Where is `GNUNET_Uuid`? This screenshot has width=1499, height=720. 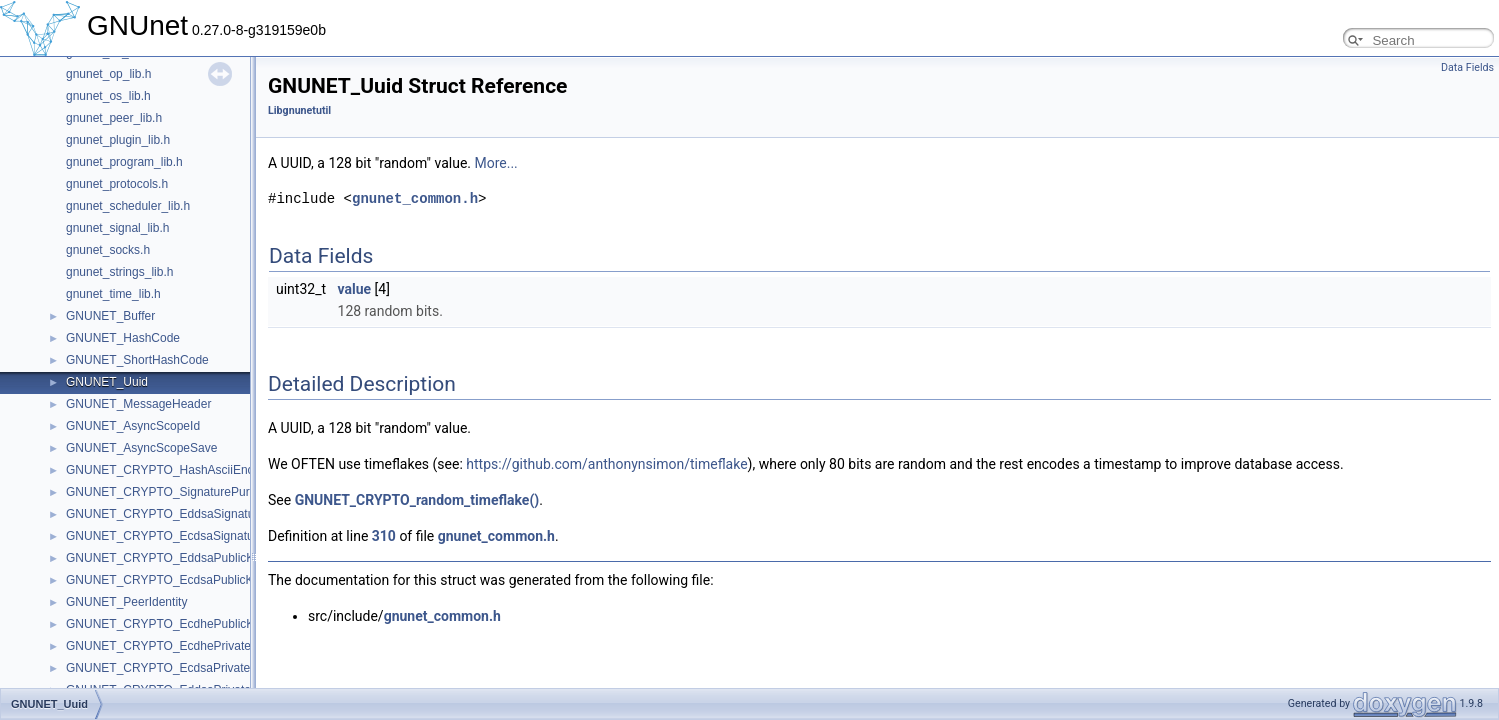 GNUNET_Uuid is located at coordinates (107, 382).